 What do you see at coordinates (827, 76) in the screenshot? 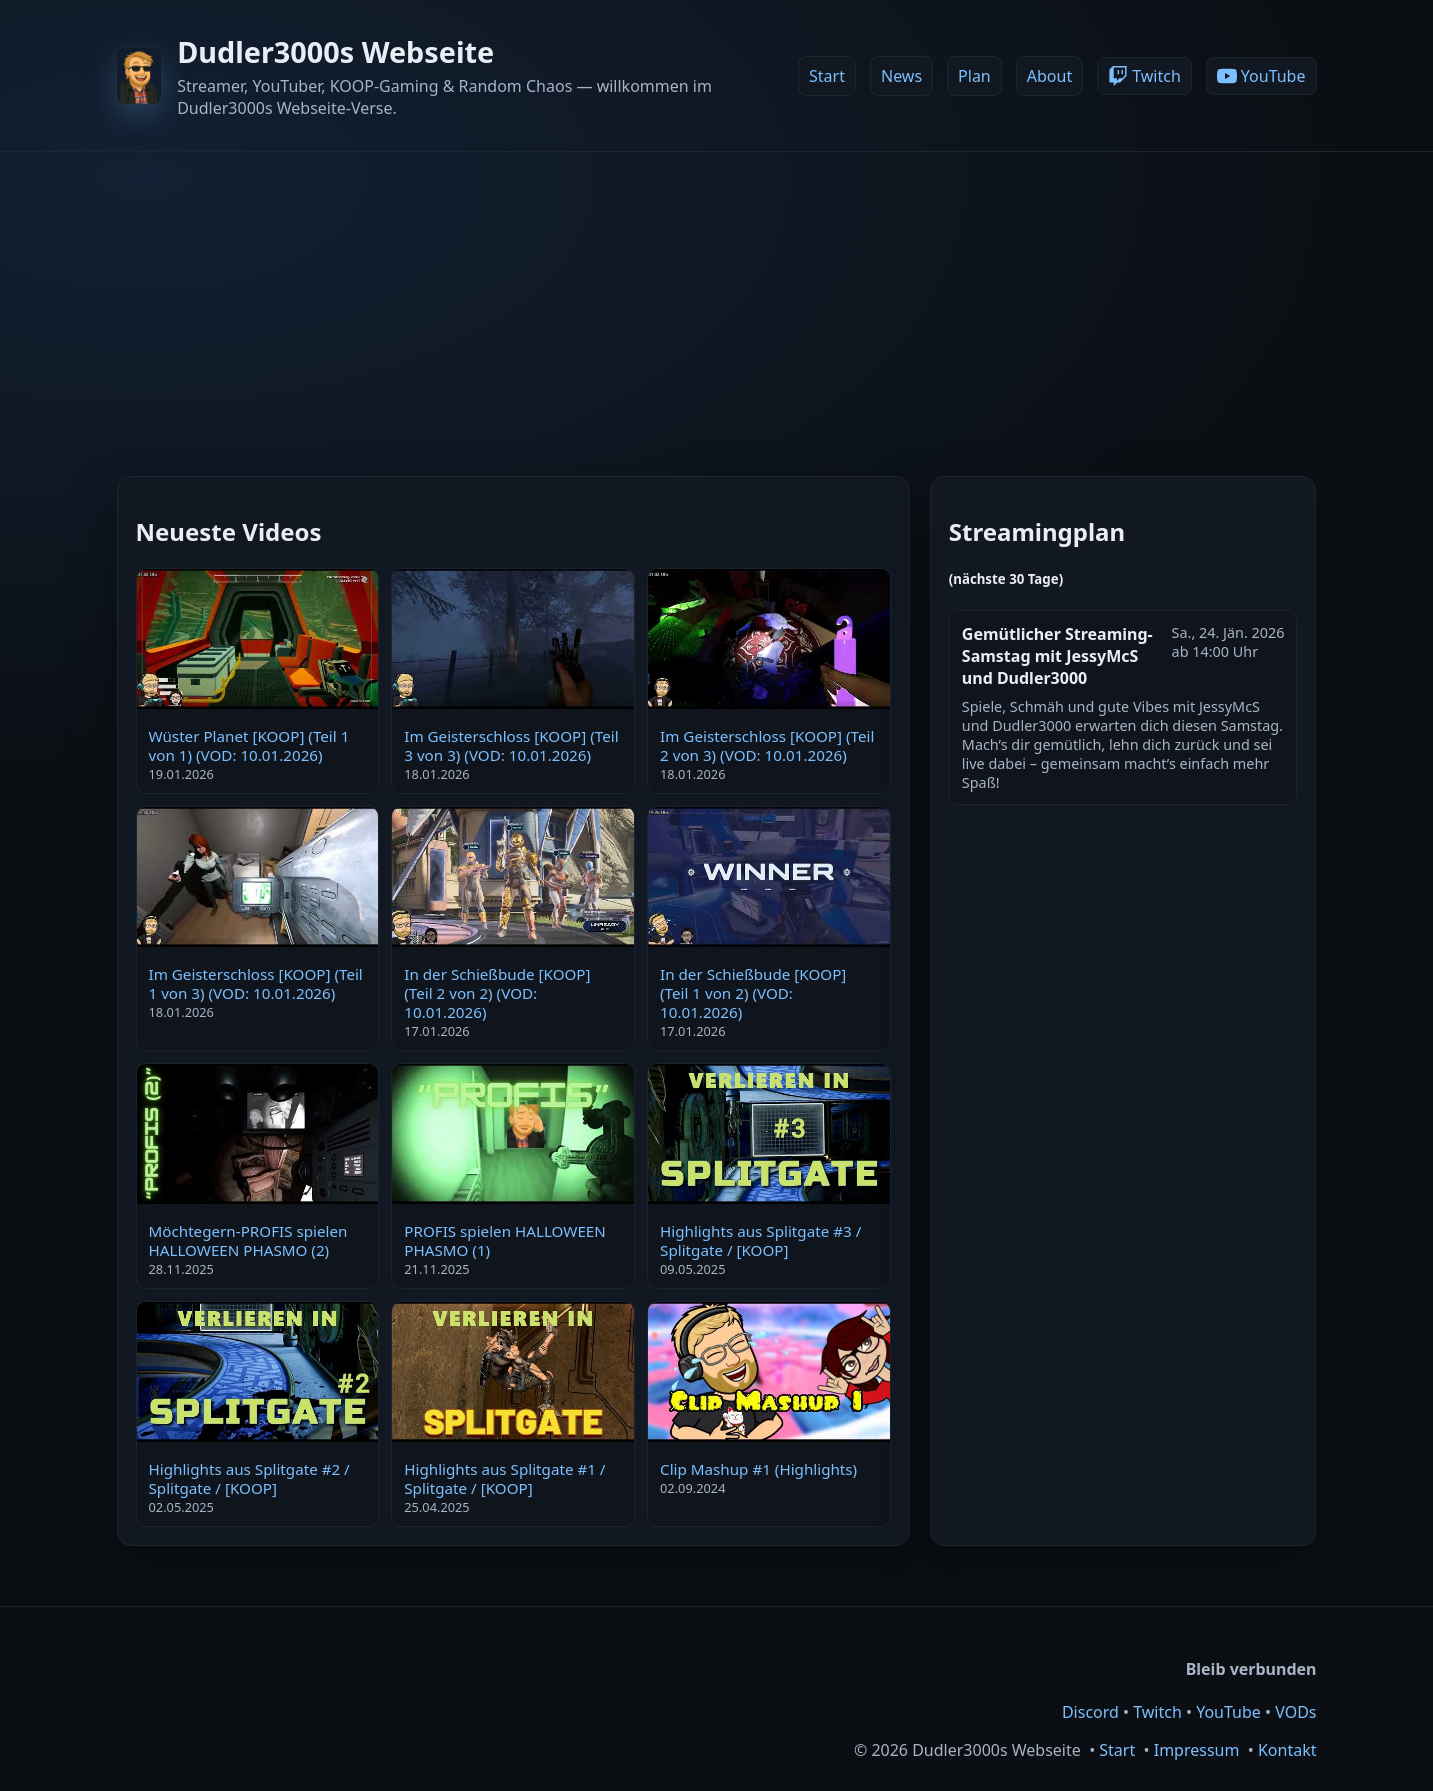
I see `Start` at bounding box center [827, 76].